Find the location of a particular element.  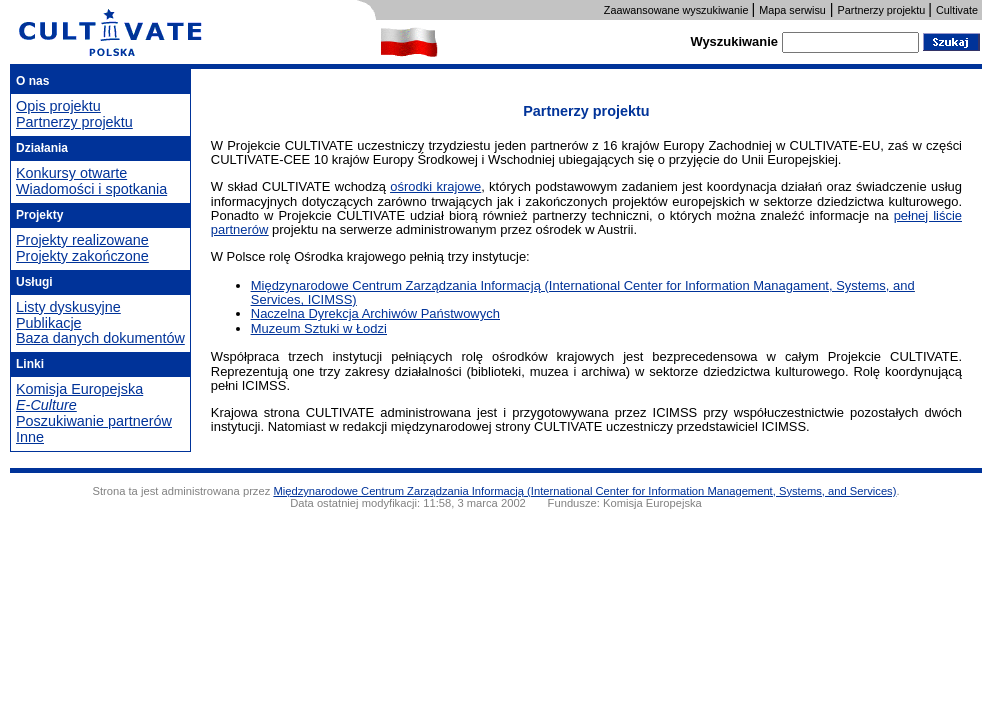

Poszukiwanie partnerów is located at coordinates (94, 421).